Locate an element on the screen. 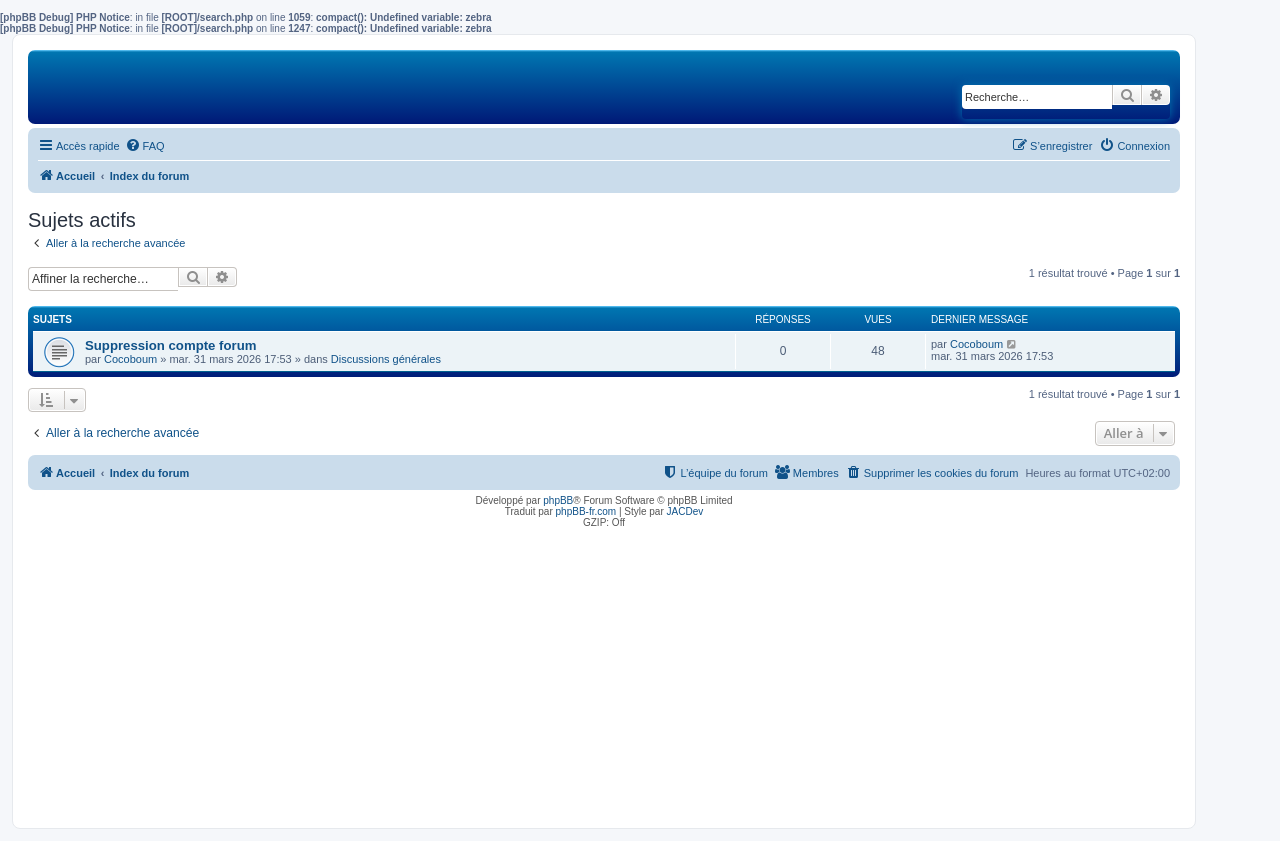  Suppression compte forum is located at coordinates (170, 345).